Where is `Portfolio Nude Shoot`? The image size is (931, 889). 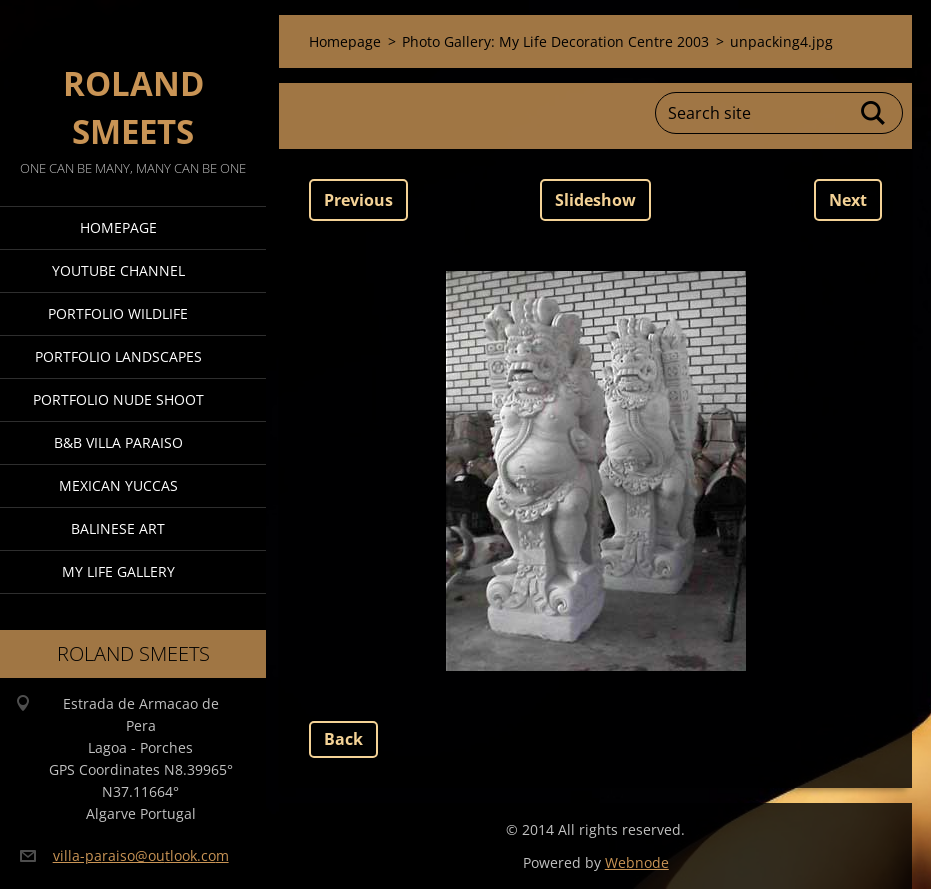 Portfolio Nude Shoot is located at coordinates (118, 399).